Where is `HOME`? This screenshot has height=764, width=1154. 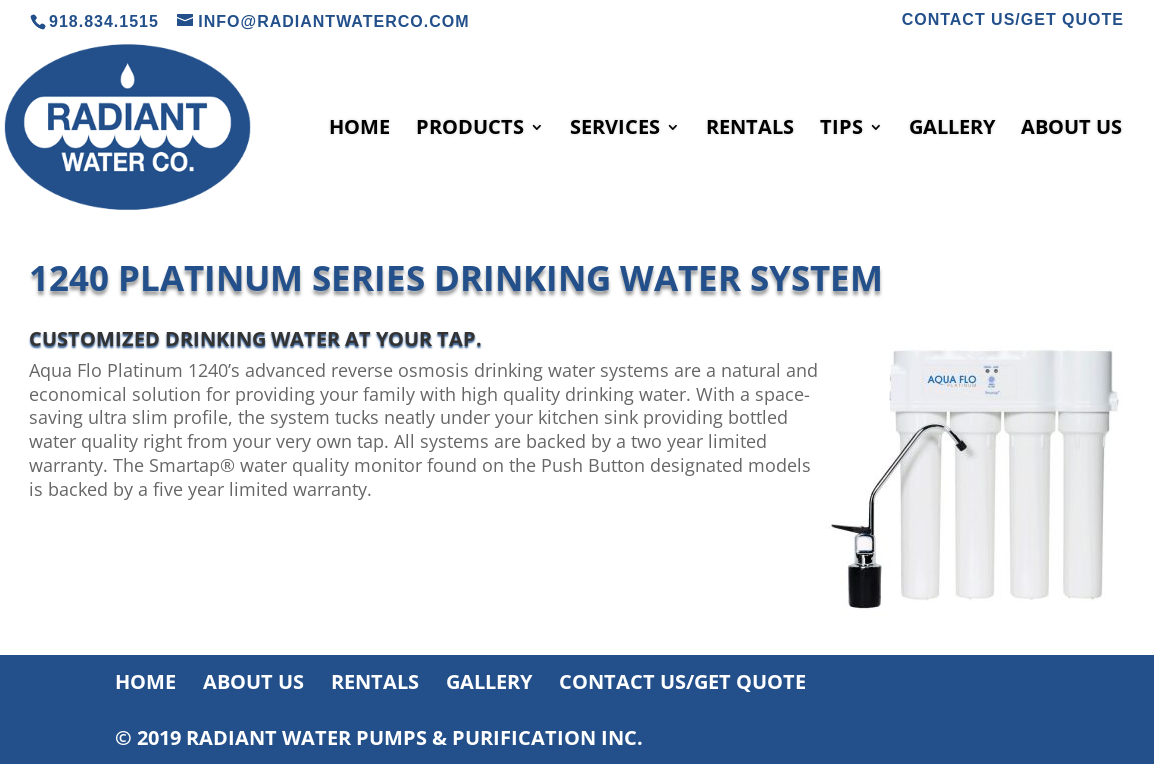 HOME is located at coordinates (359, 130).